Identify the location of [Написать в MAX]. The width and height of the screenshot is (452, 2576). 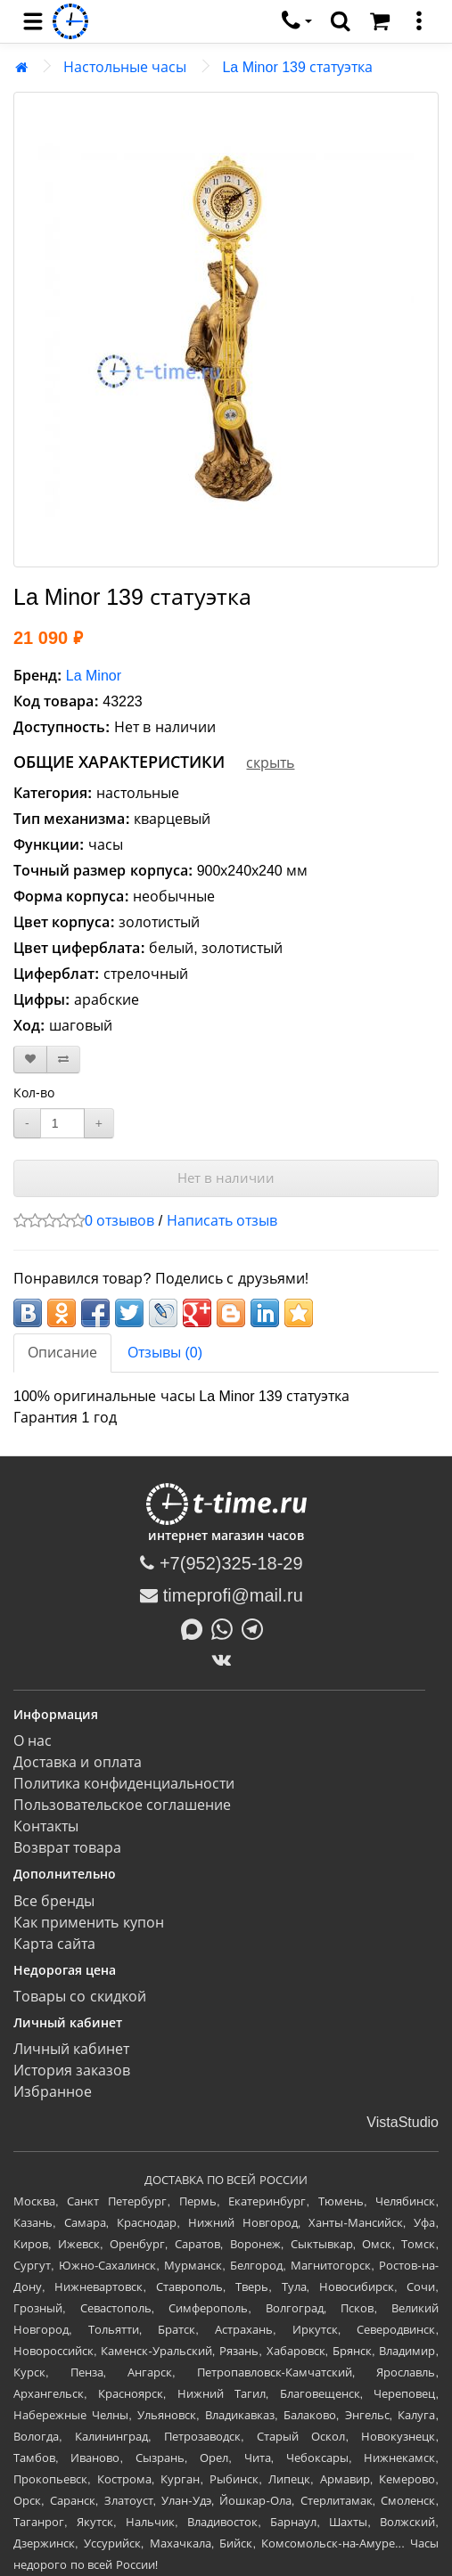
(196, 1627).